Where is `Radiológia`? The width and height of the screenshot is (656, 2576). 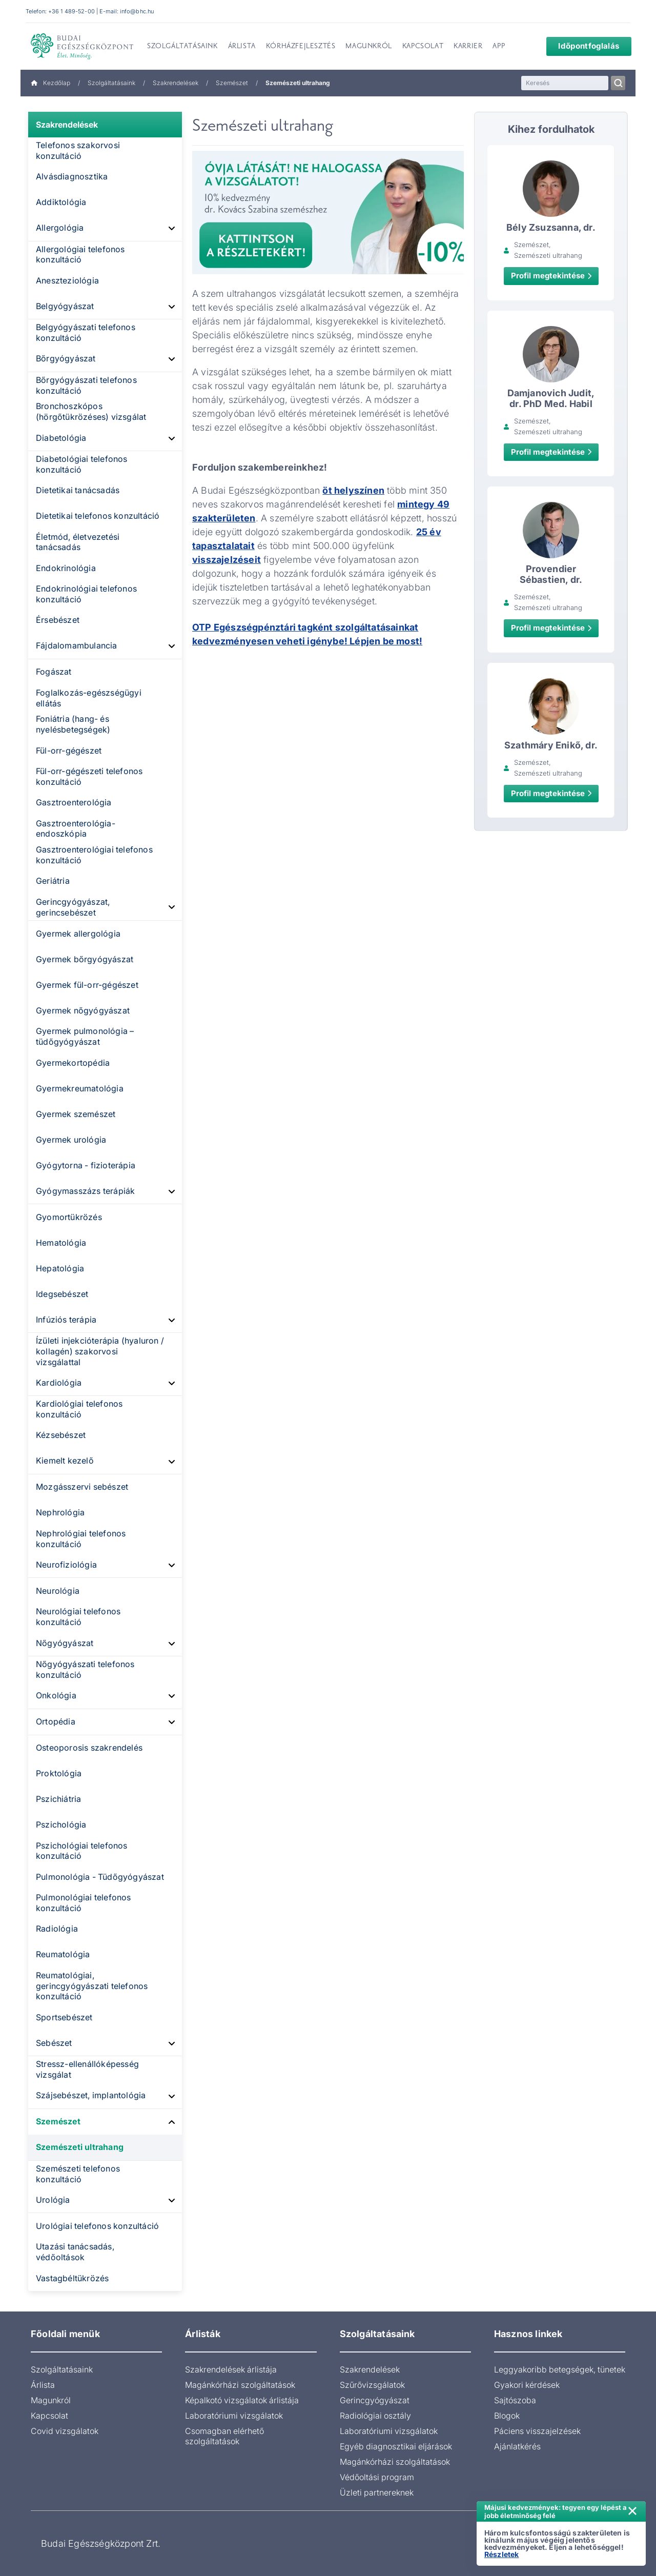
Radiológia is located at coordinates (57, 1928).